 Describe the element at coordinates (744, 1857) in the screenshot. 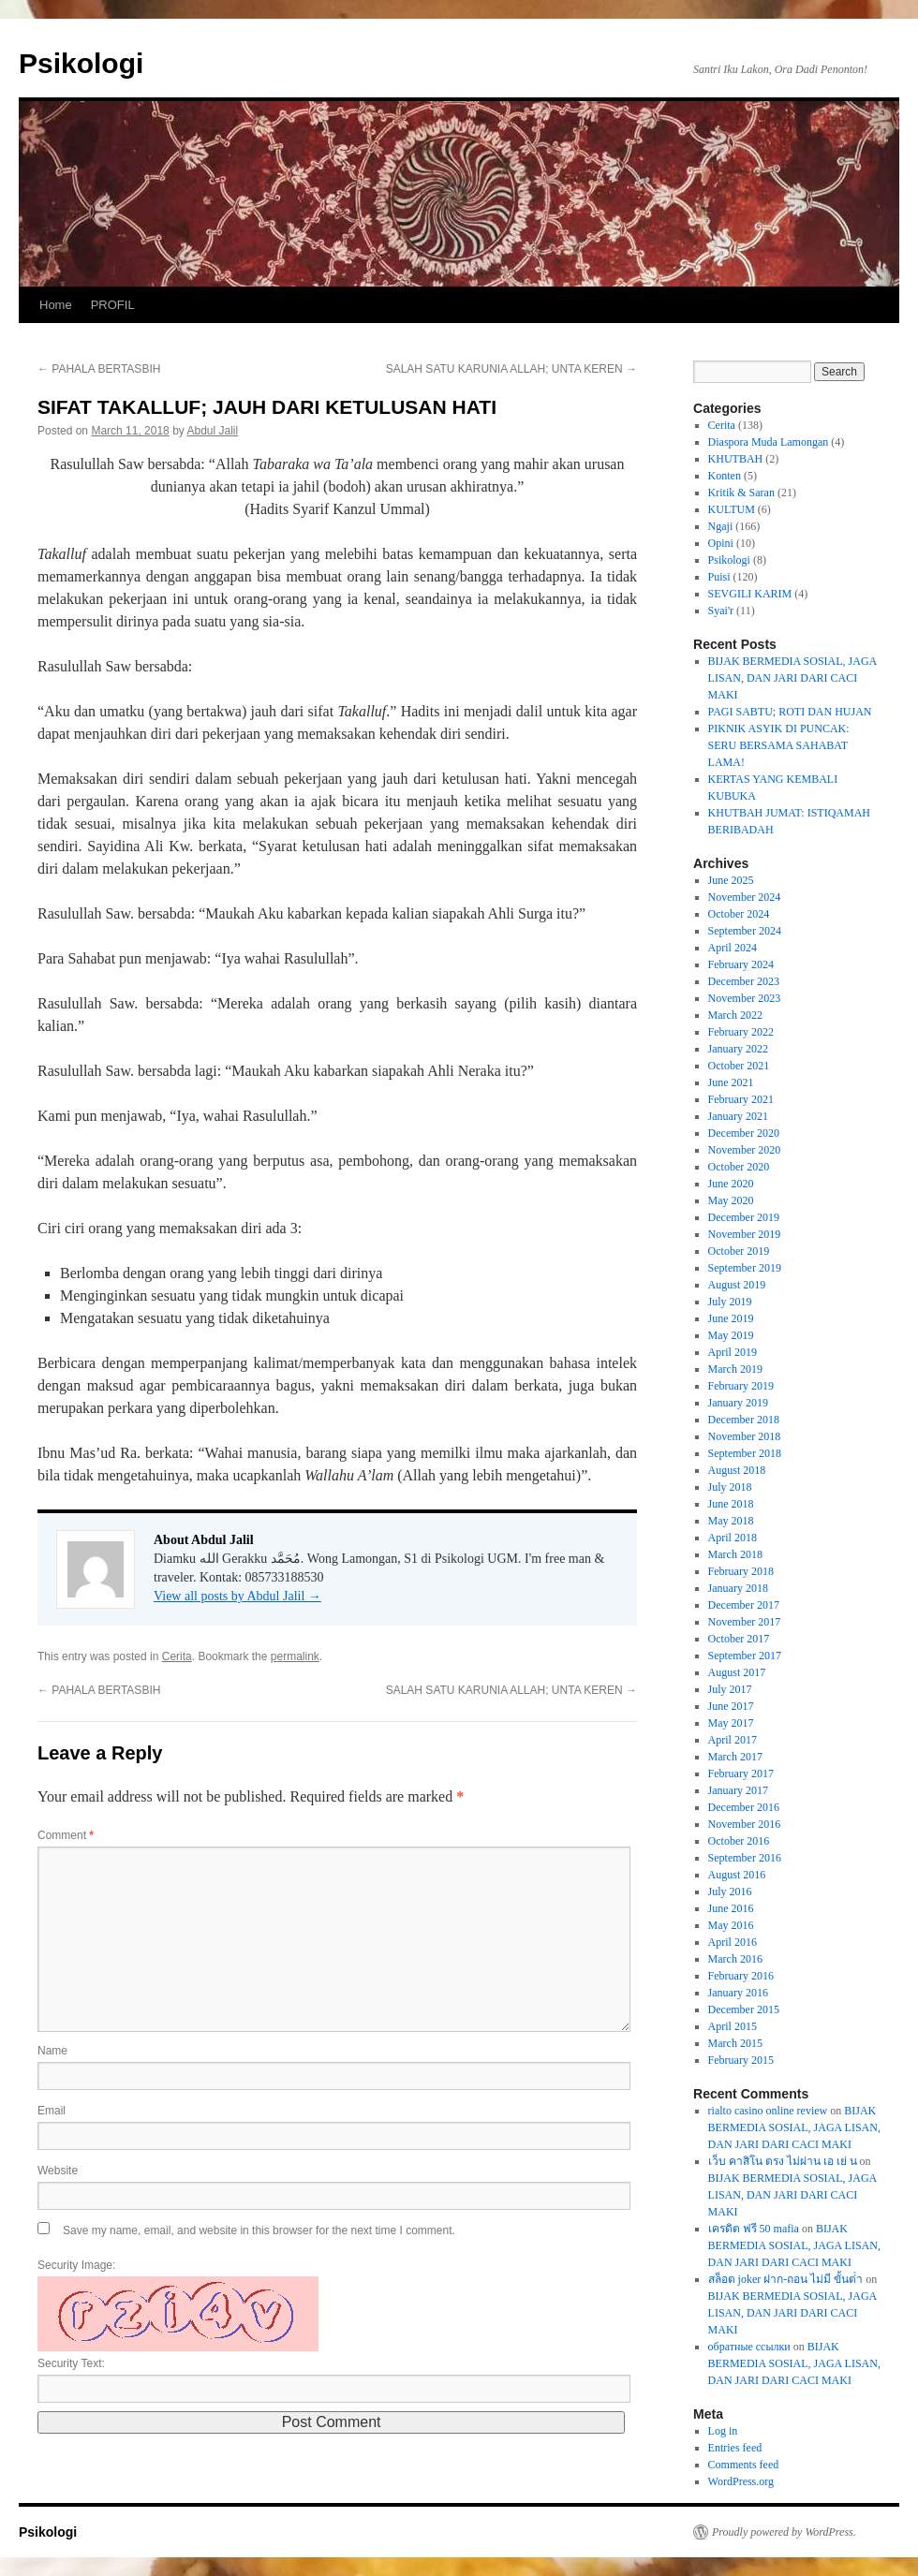

I see `September 2016` at that location.